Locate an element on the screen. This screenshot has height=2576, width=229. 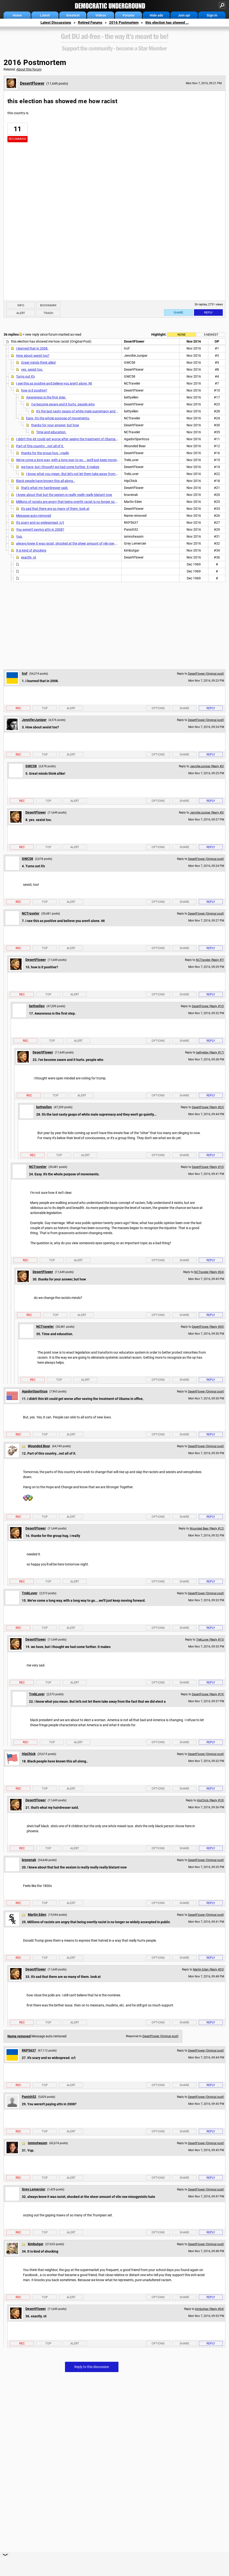
It's scary and so widespread. n/t is located at coordinates (40, 522).